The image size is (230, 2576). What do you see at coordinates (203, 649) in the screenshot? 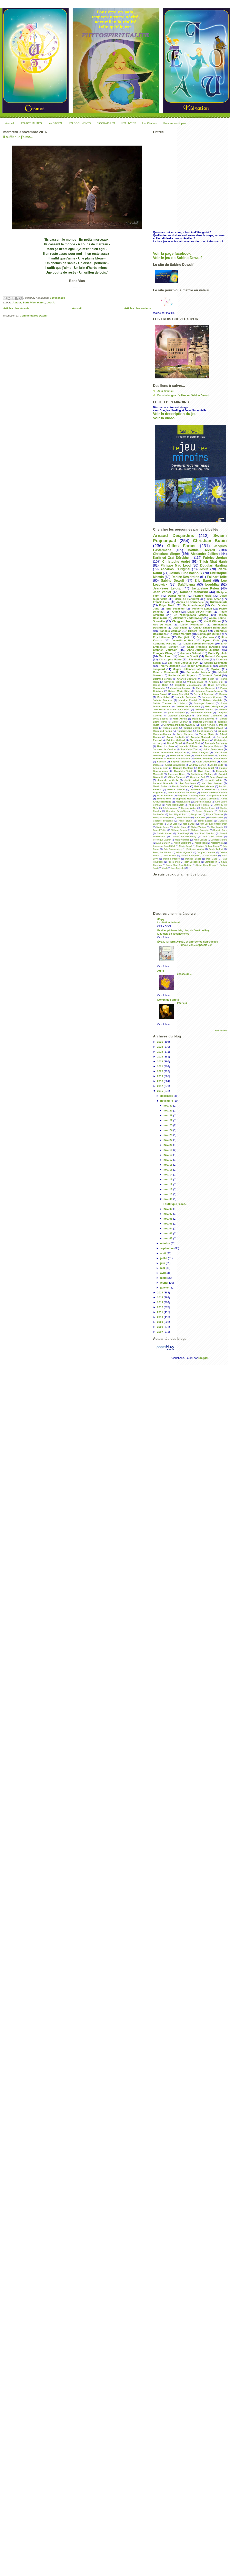
I see `Anne-Dauphine Julliand` at bounding box center [203, 649].